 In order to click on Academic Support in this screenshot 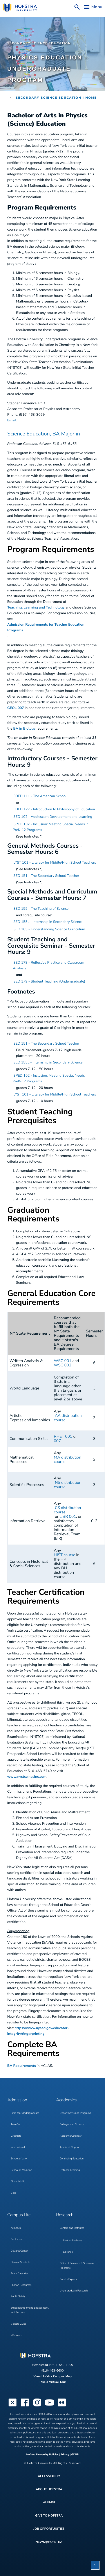, I will do `click(70, 2147)`.